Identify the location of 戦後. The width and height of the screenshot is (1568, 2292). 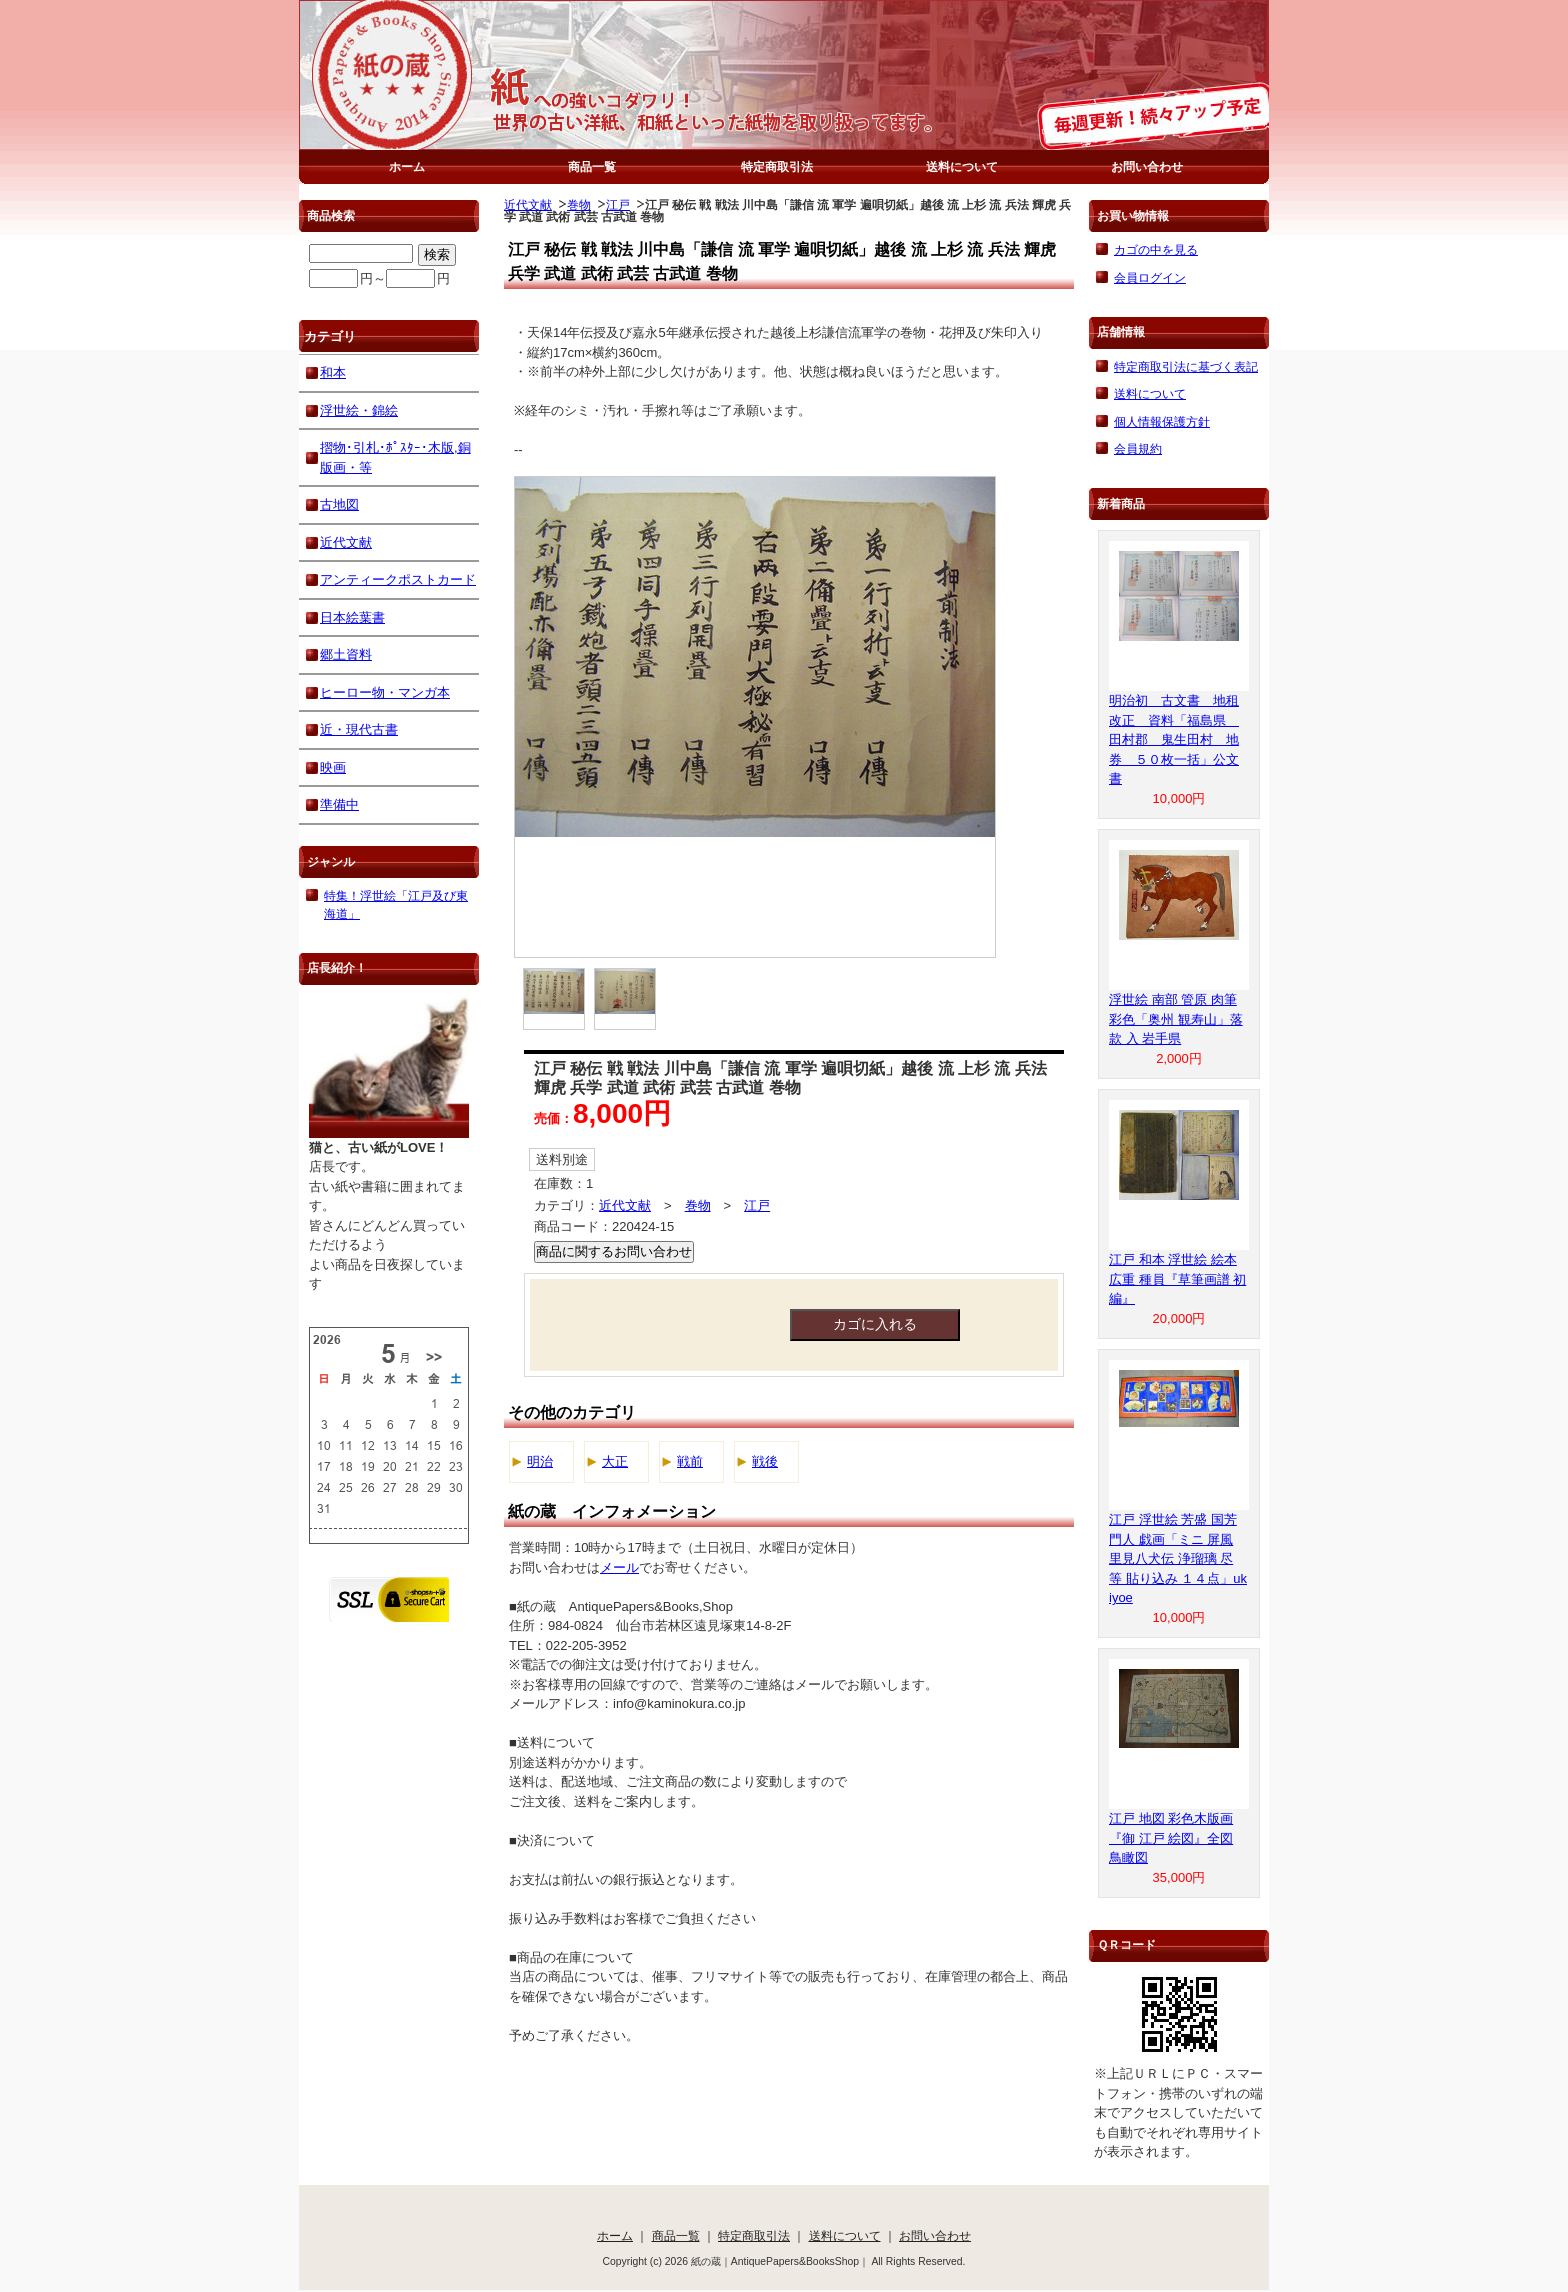
(765, 1461).